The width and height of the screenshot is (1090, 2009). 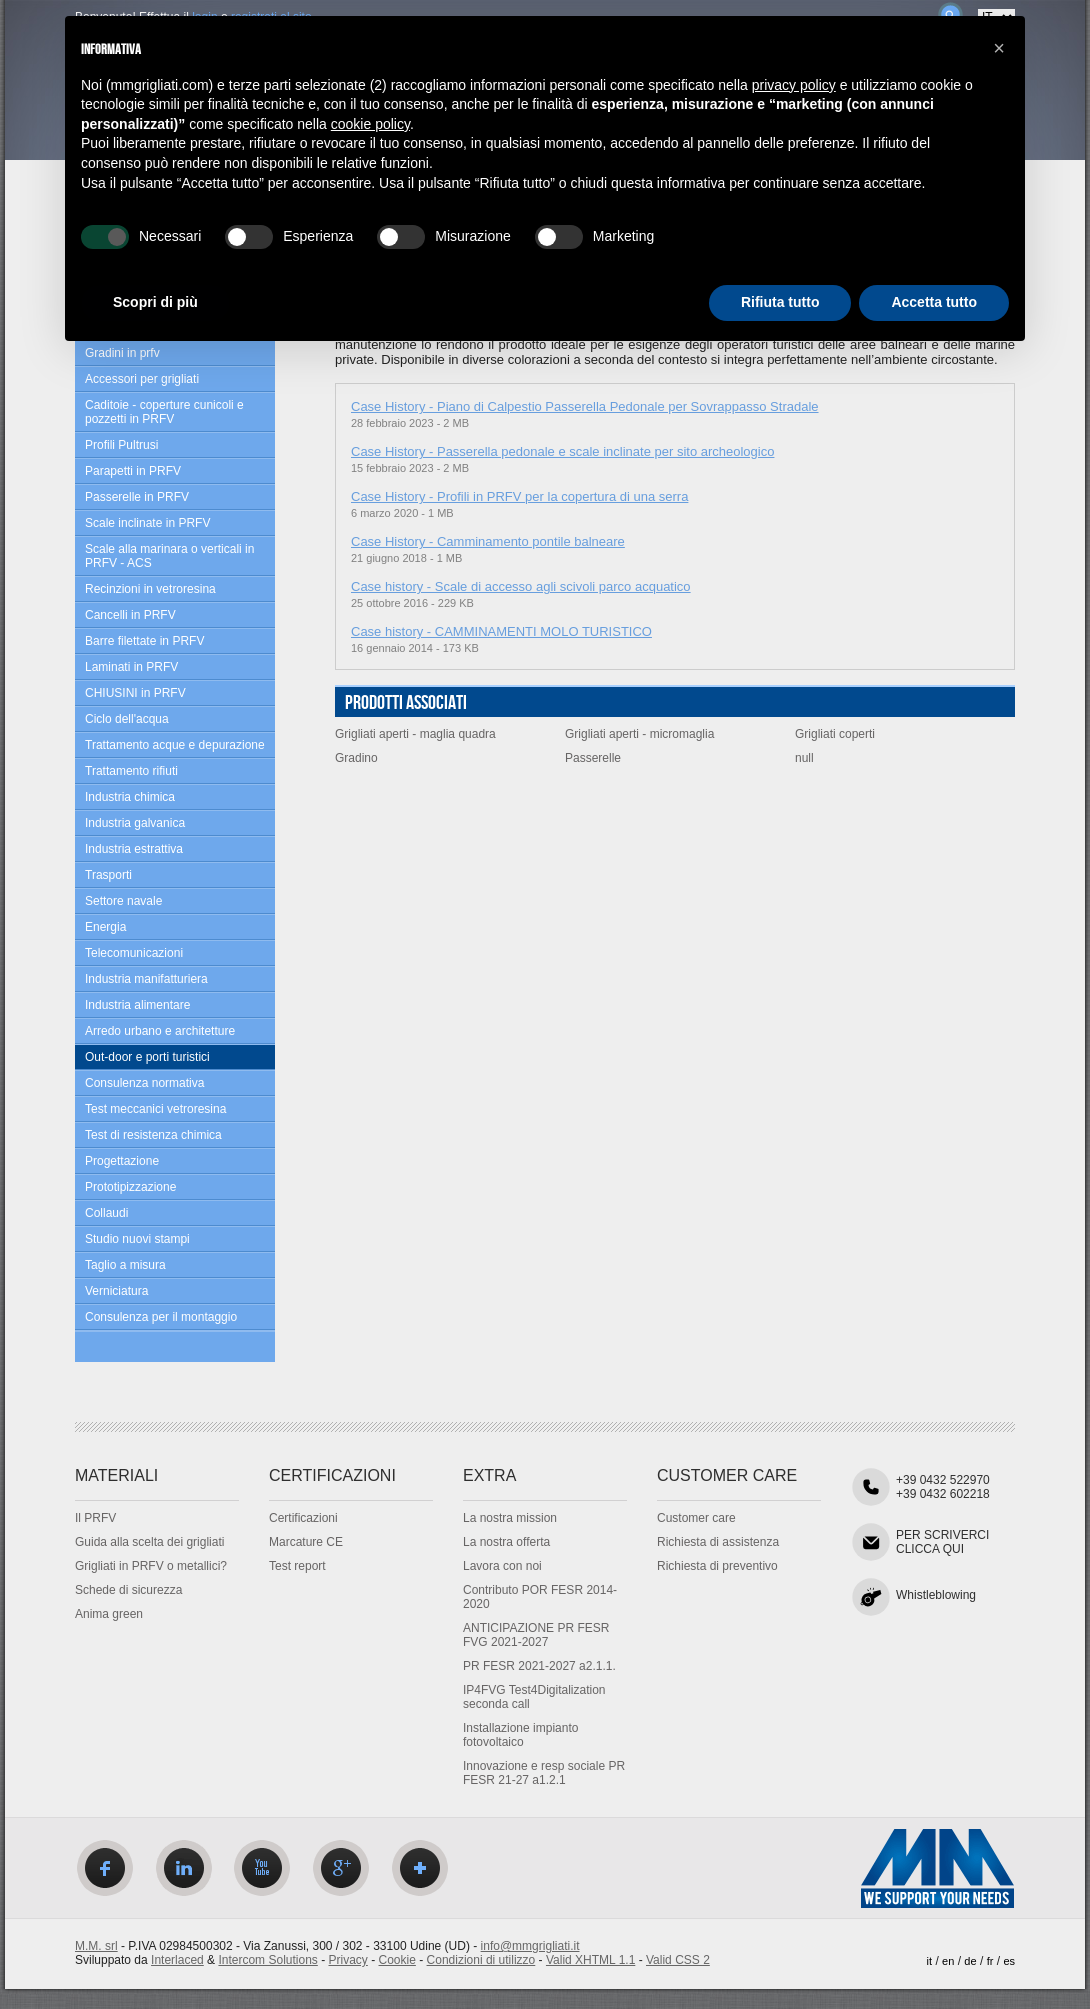 I want to click on Accetta tutto [button], so click(x=934, y=302).